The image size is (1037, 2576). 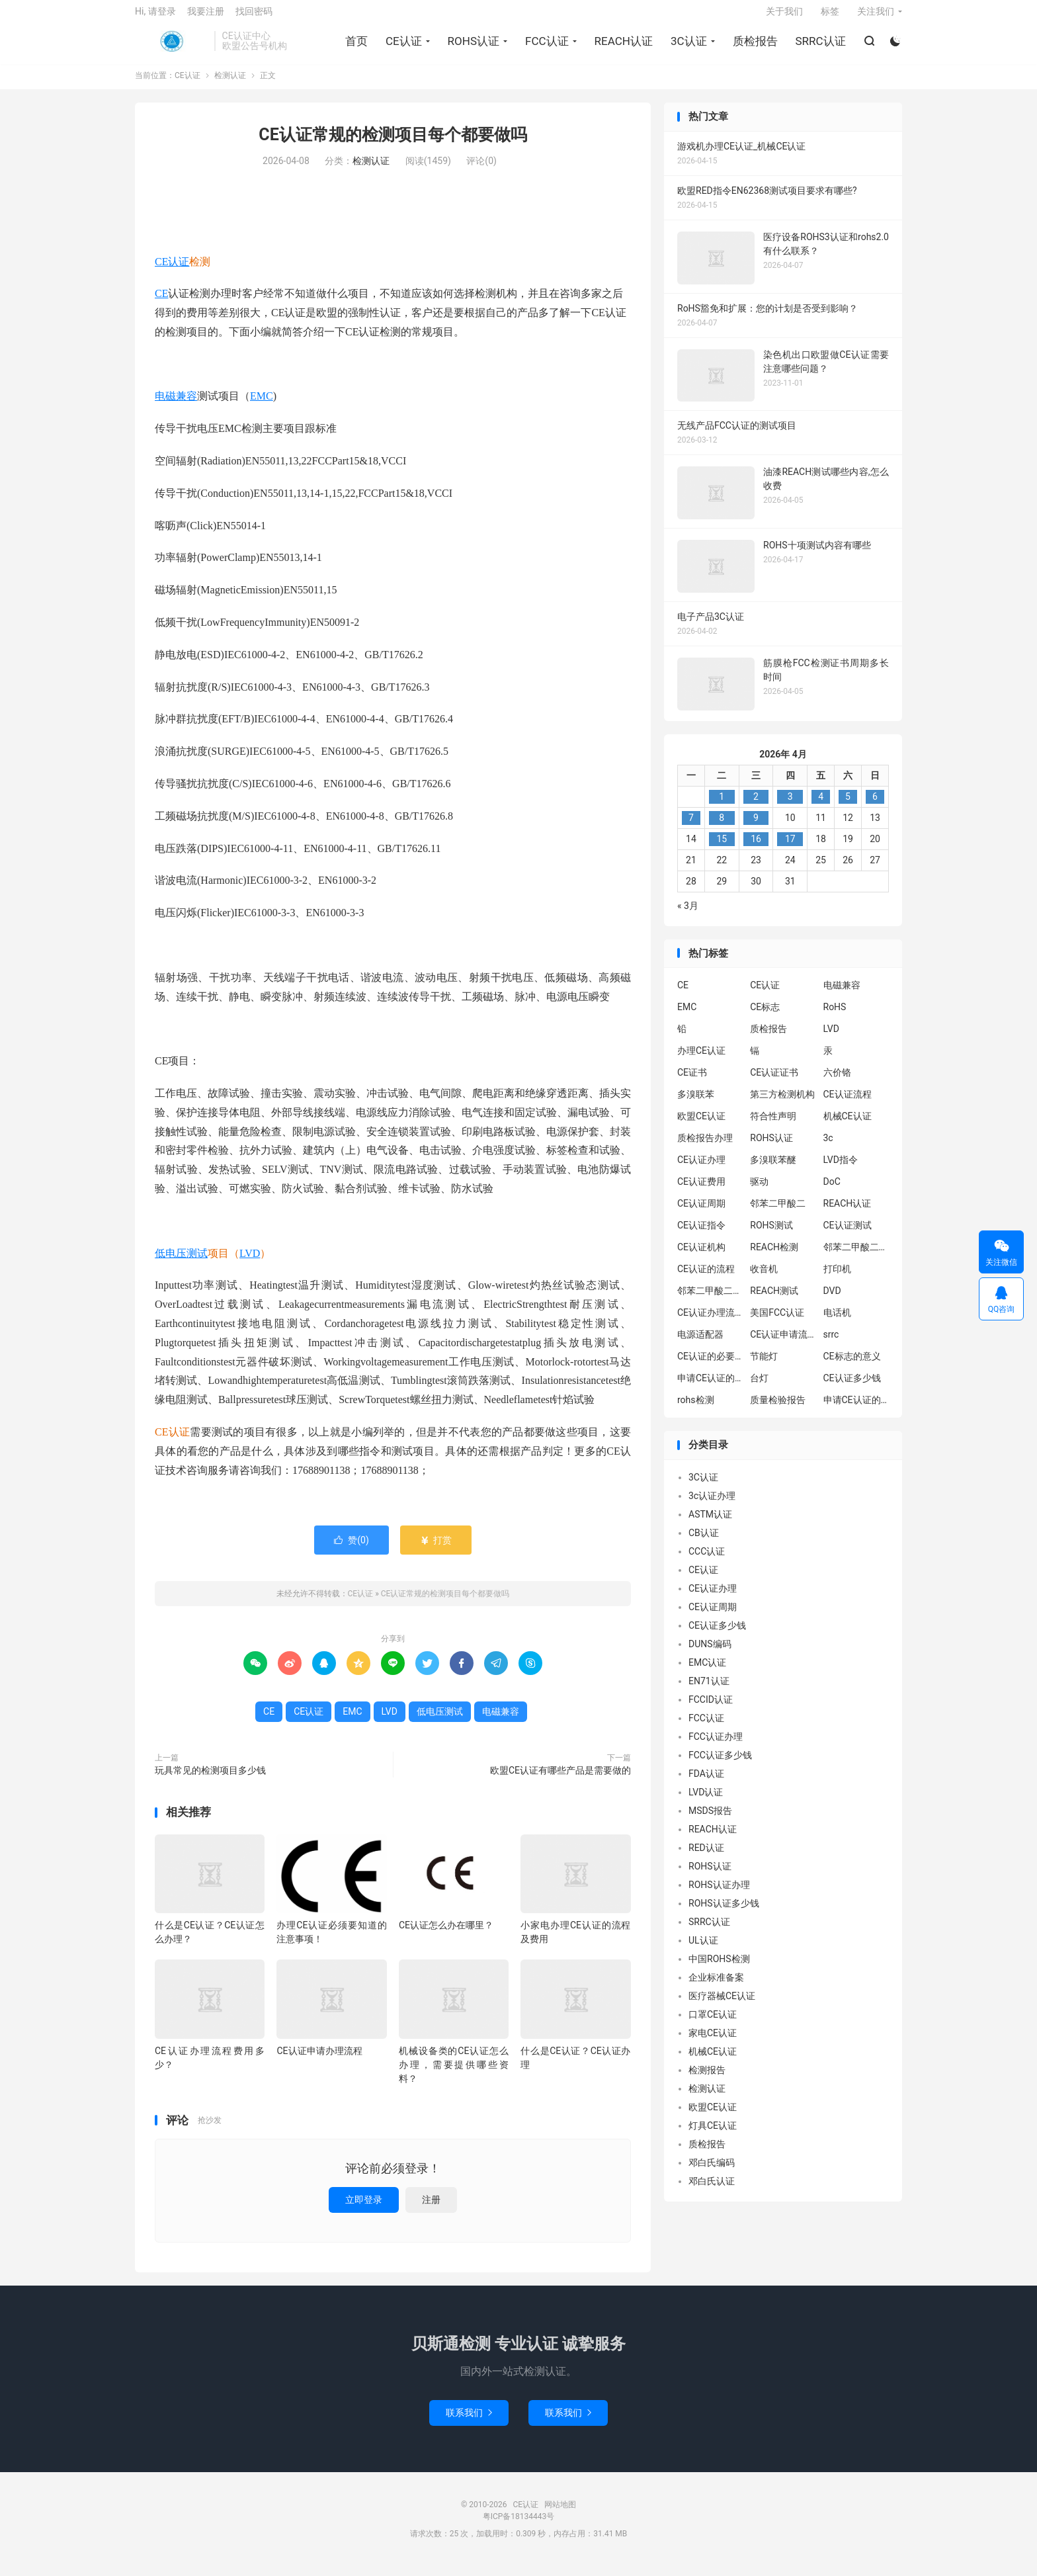 What do you see at coordinates (701, 1213) in the screenshot?
I see `CE认证周期` at bounding box center [701, 1213].